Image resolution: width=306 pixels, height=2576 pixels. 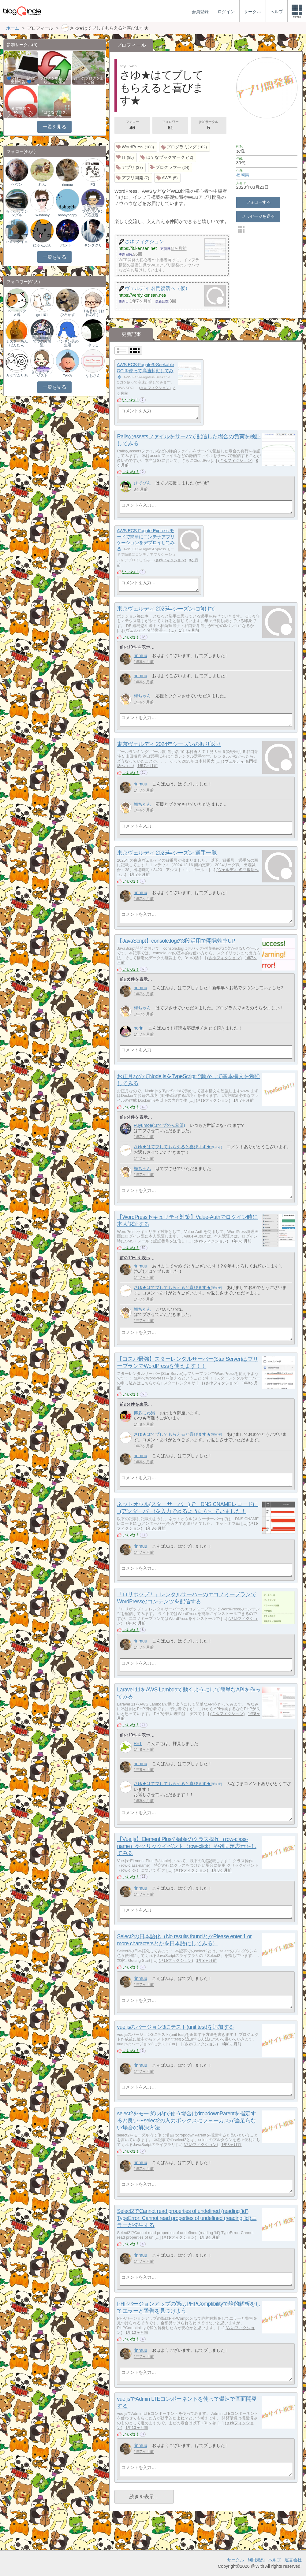 What do you see at coordinates (144, 1412) in the screenshot?
I see `博多にわ男` at bounding box center [144, 1412].